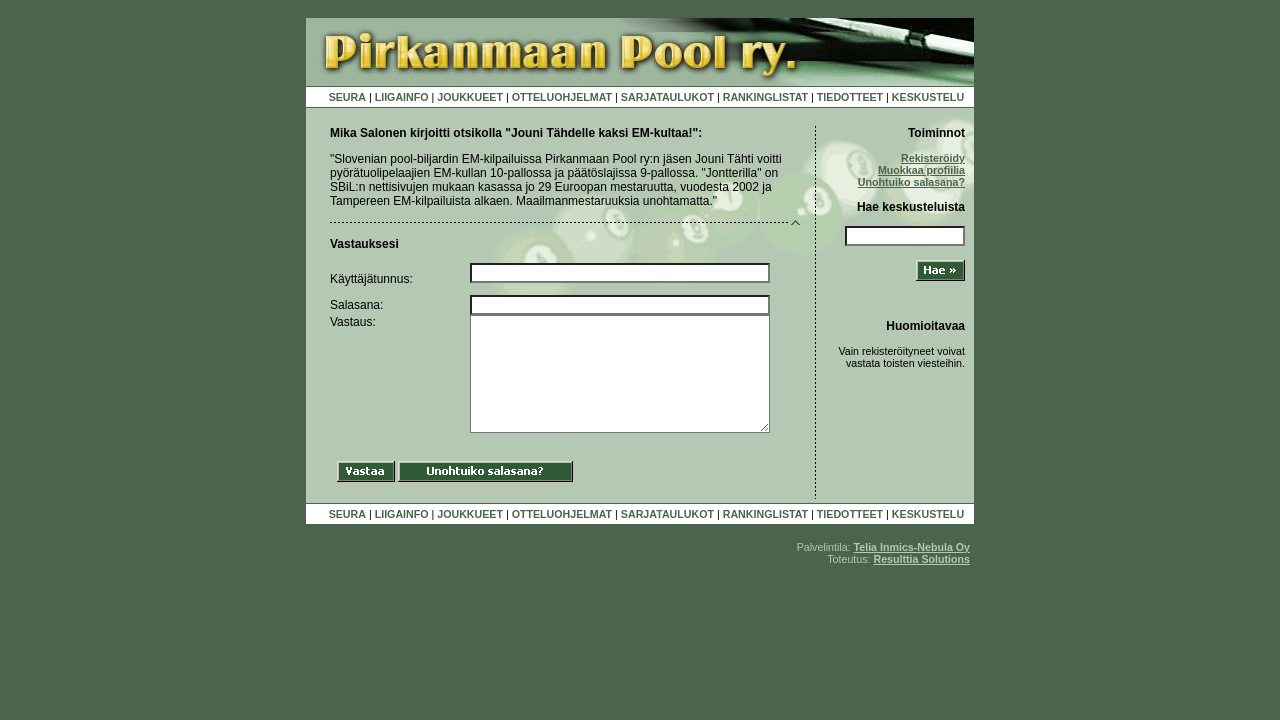 The height and width of the screenshot is (720, 1280). I want to click on RANKINGLISTAT, so click(765, 97).